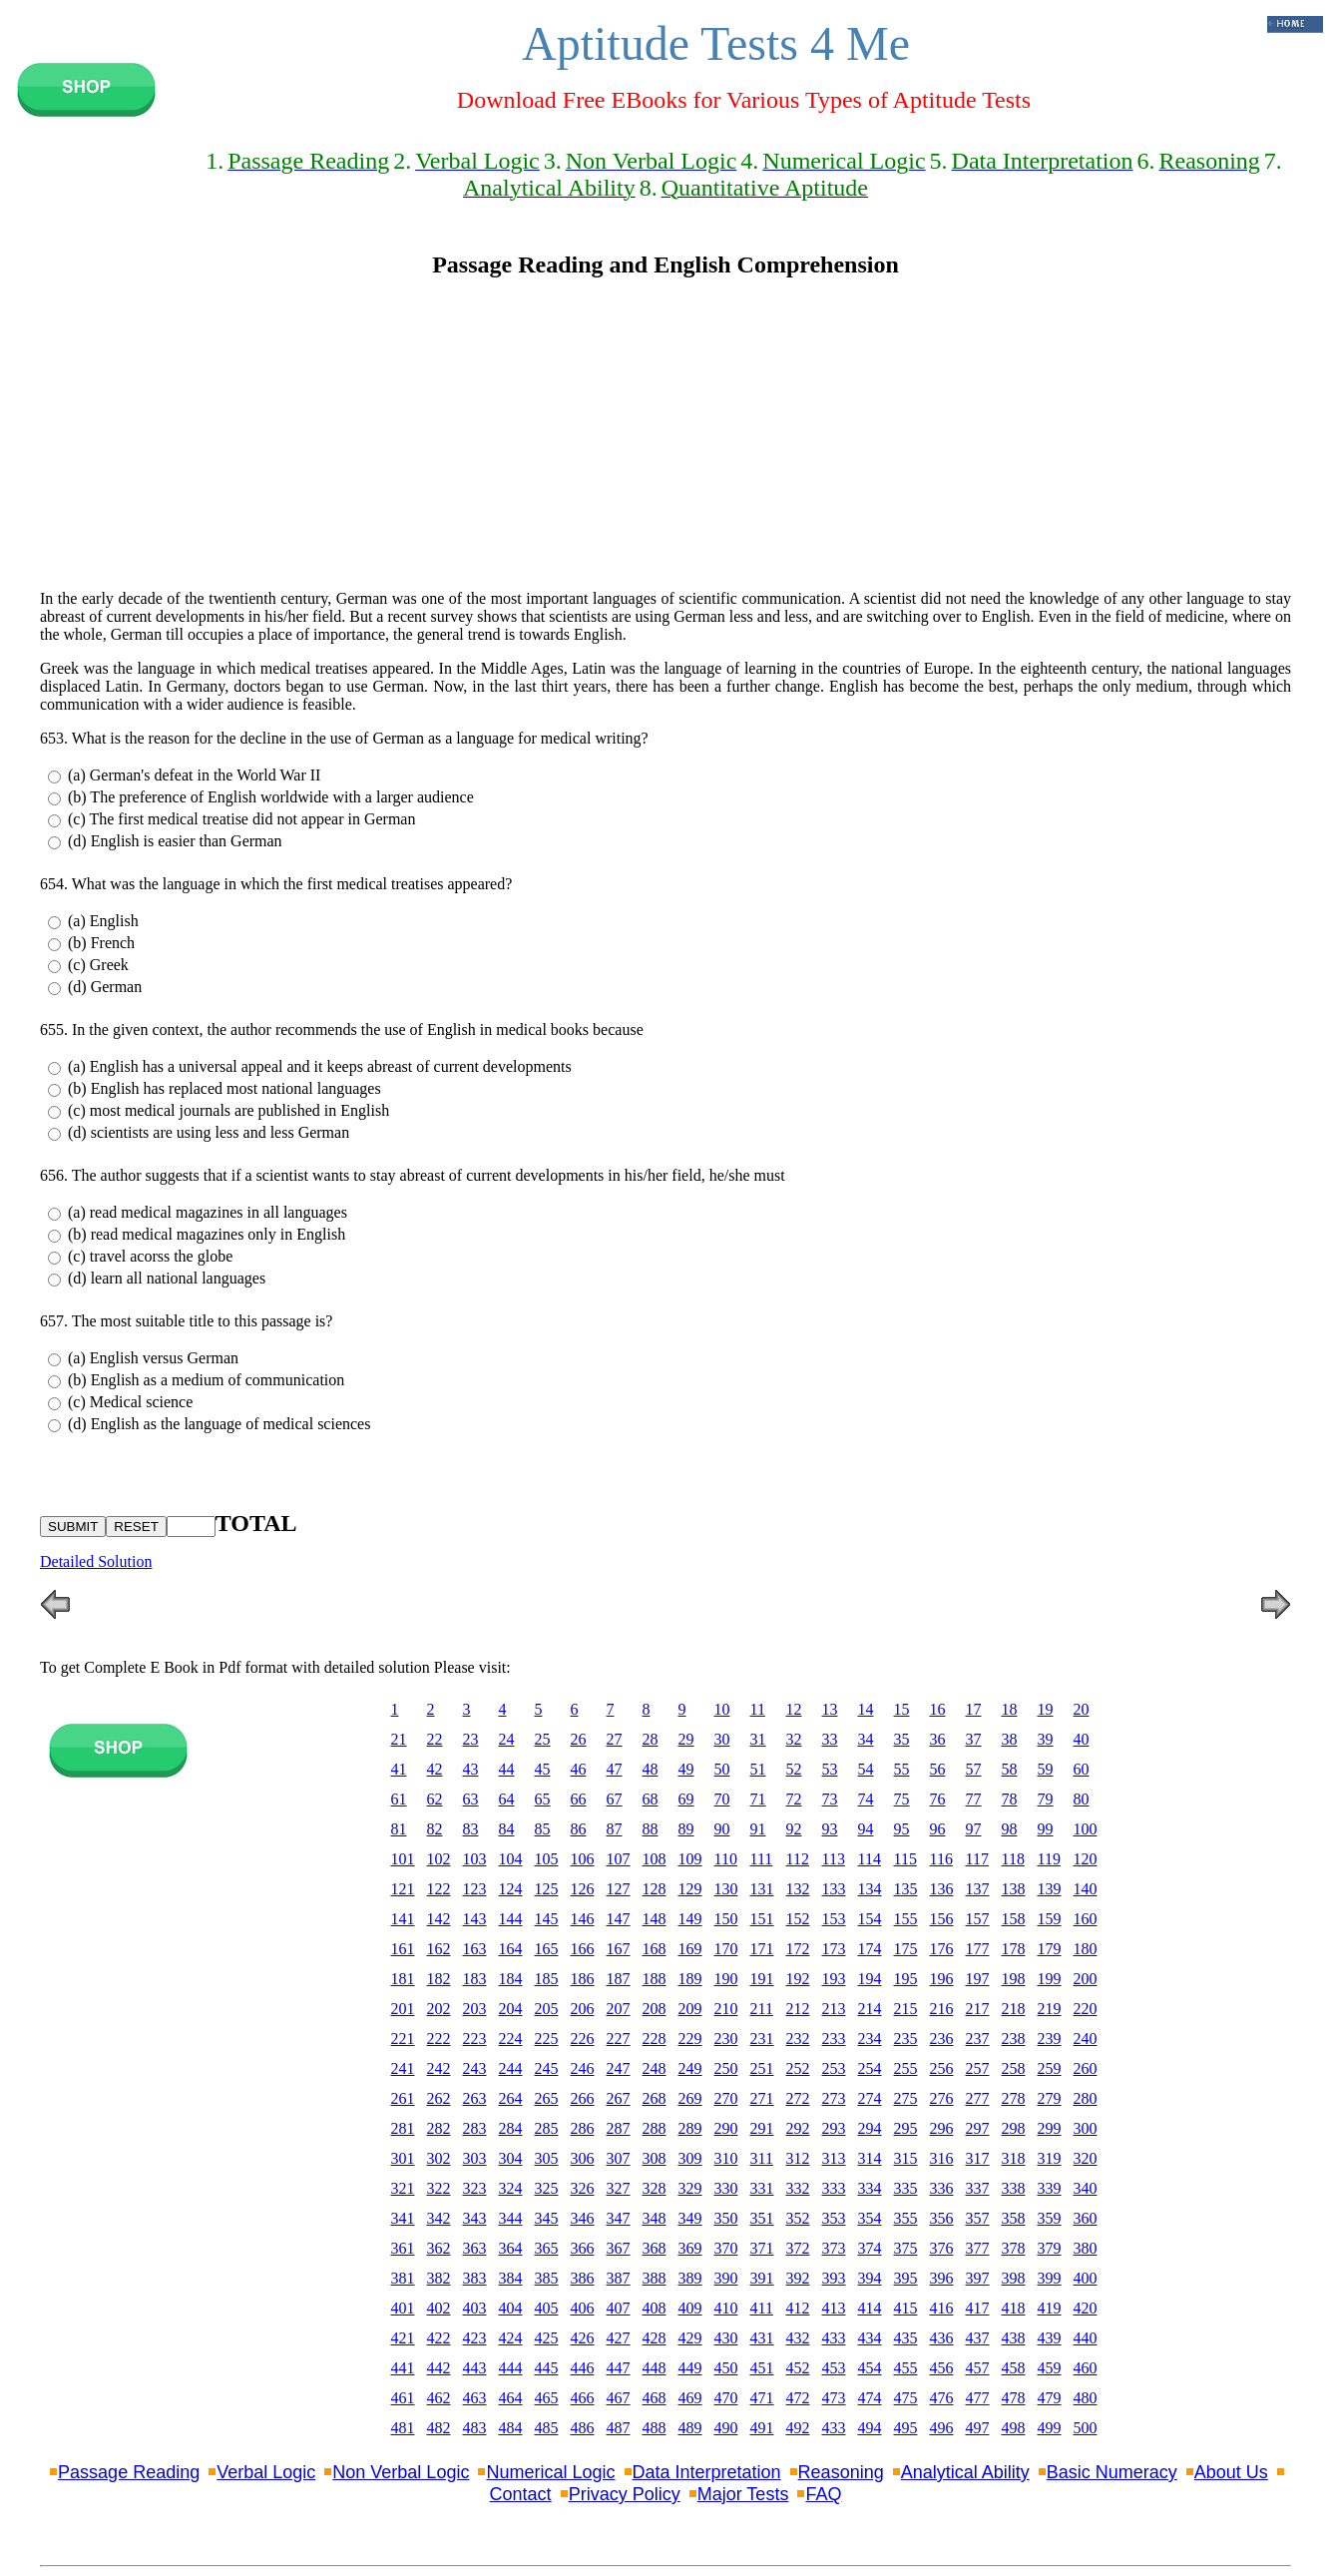 The image size is (1331, 2576). What do you see at coordinates (471, 1739) in the screenshot?
I see `23` at bounding box center [471, 1739].